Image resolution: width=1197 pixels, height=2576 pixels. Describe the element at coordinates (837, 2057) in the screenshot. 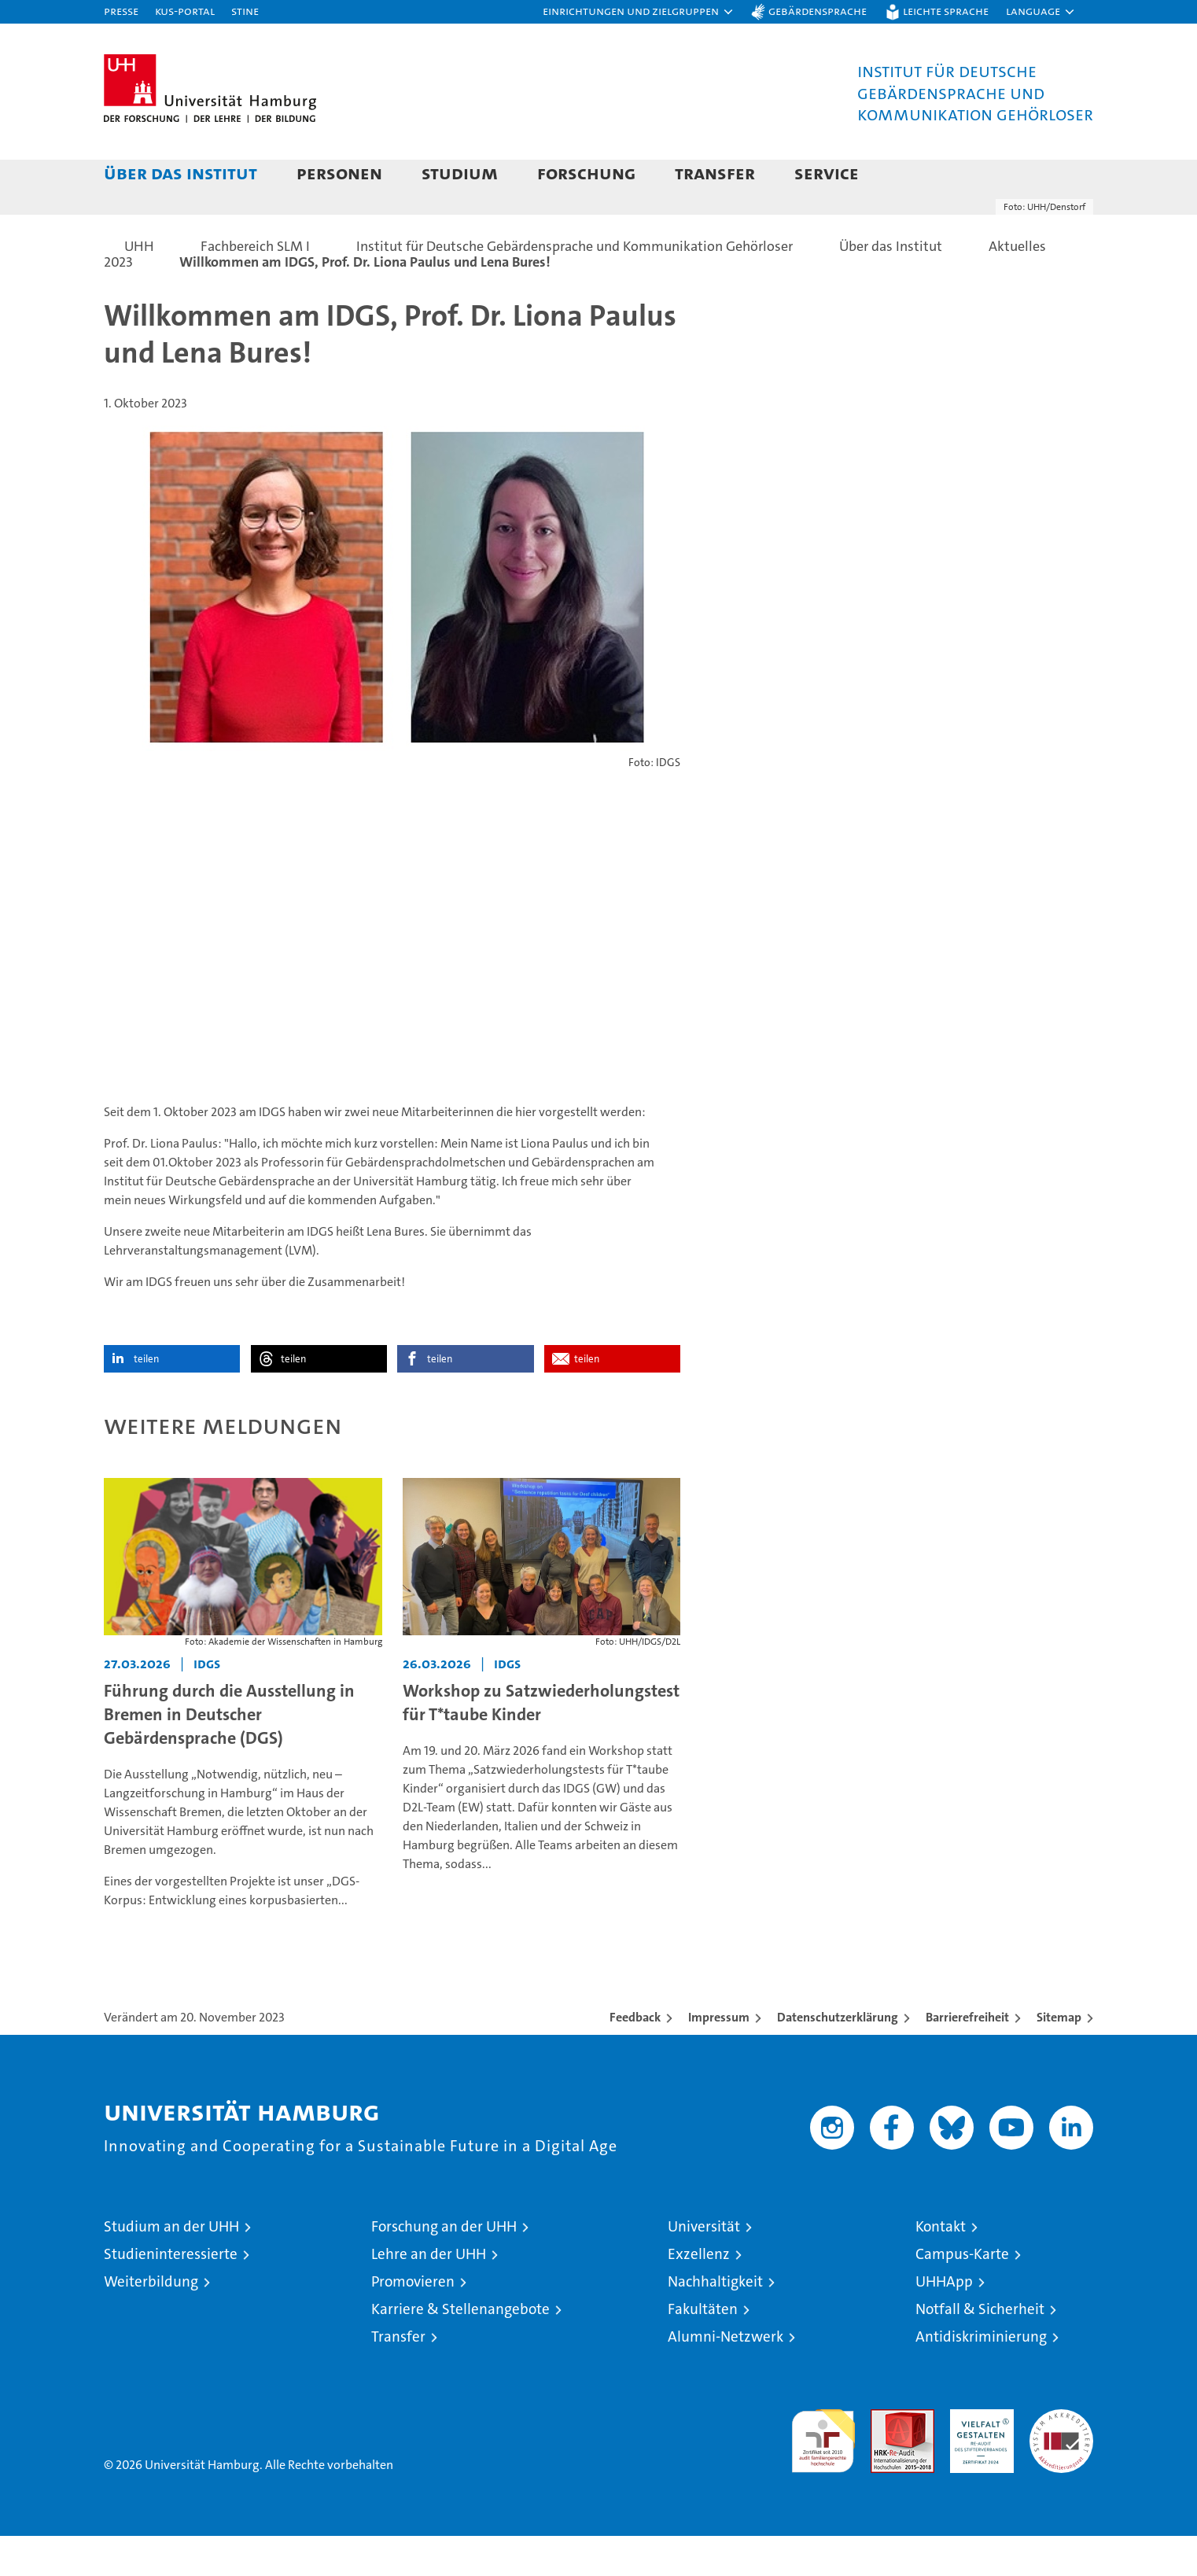

I see `Datenschutzerklärung` at that location.